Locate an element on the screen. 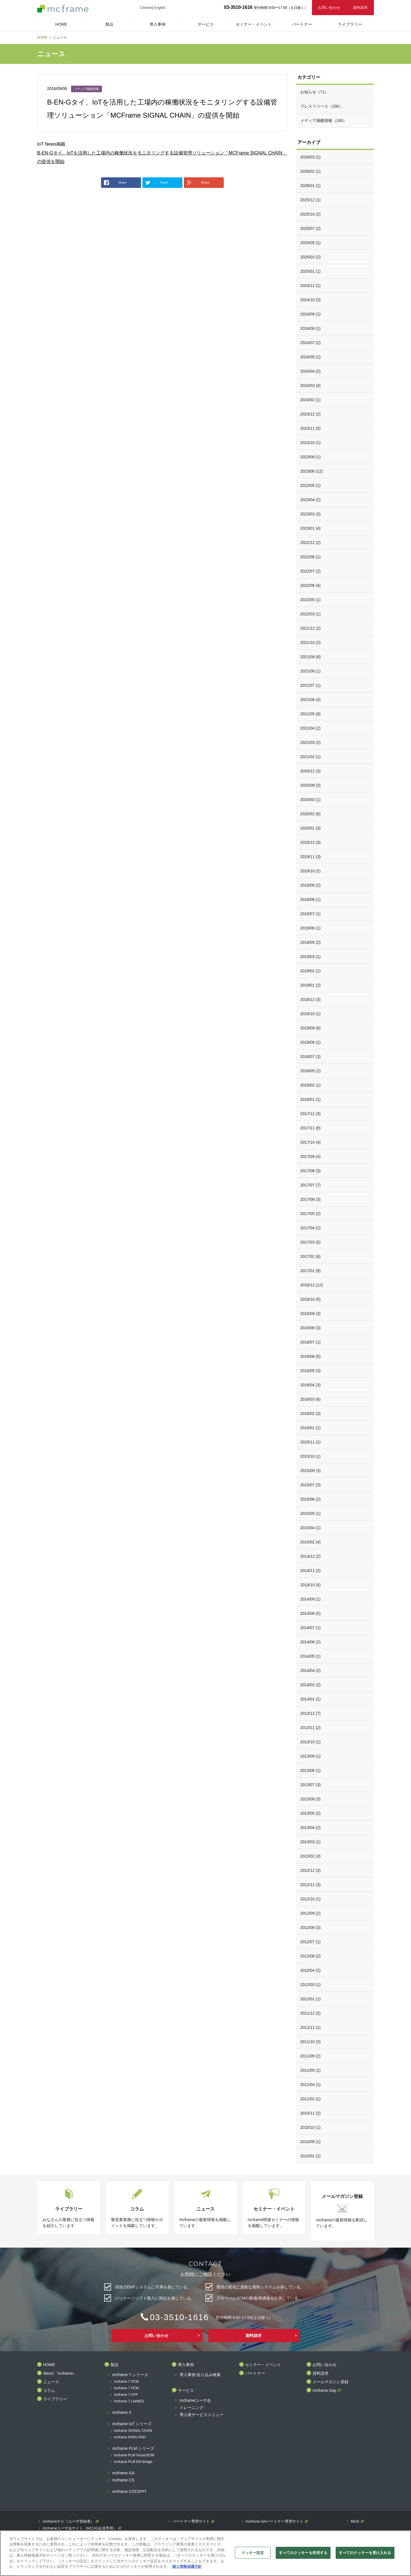  MIJS is located at coordinates (355, 2521).